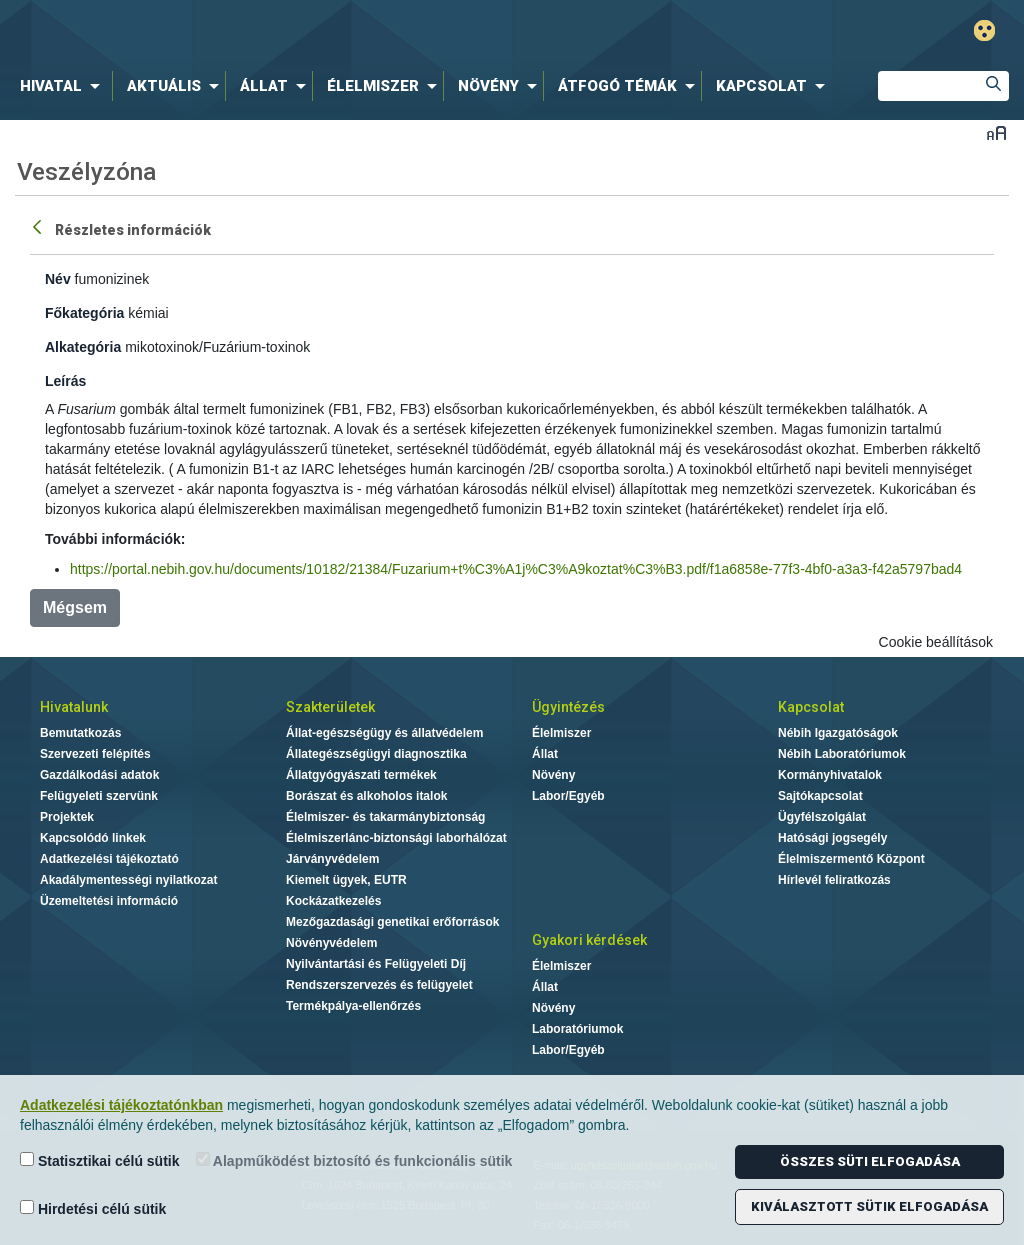 The image size is (1024, 1245). What do you see at coordinates (361, 775) in the screenshot?
I see `Állatgyógyászati termékek` at bounding box center [361, 775].